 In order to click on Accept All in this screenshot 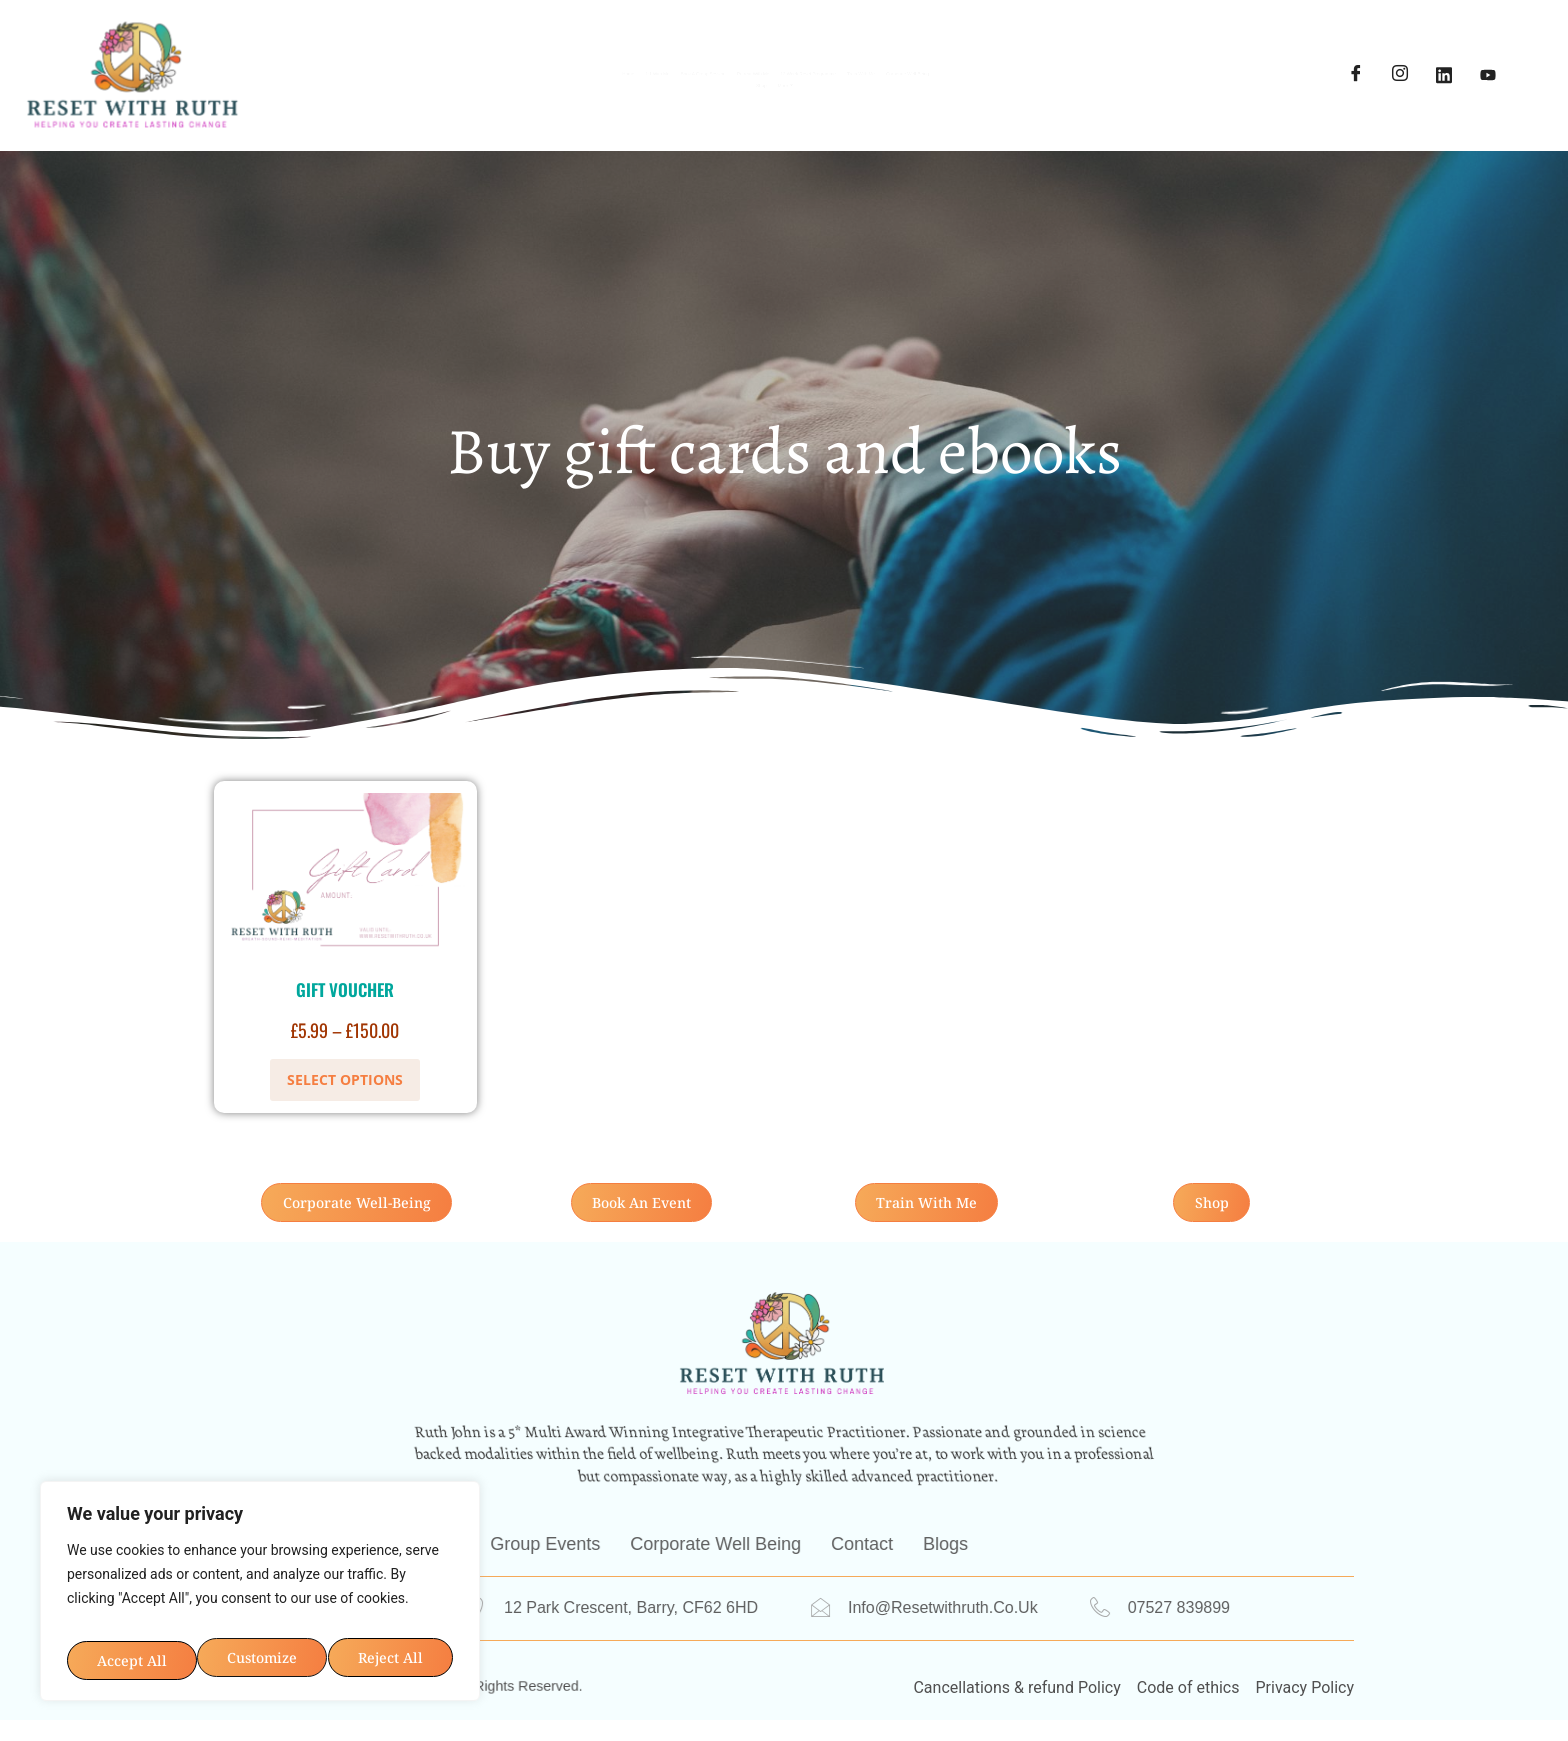, I will do `click(260, 1650)`.